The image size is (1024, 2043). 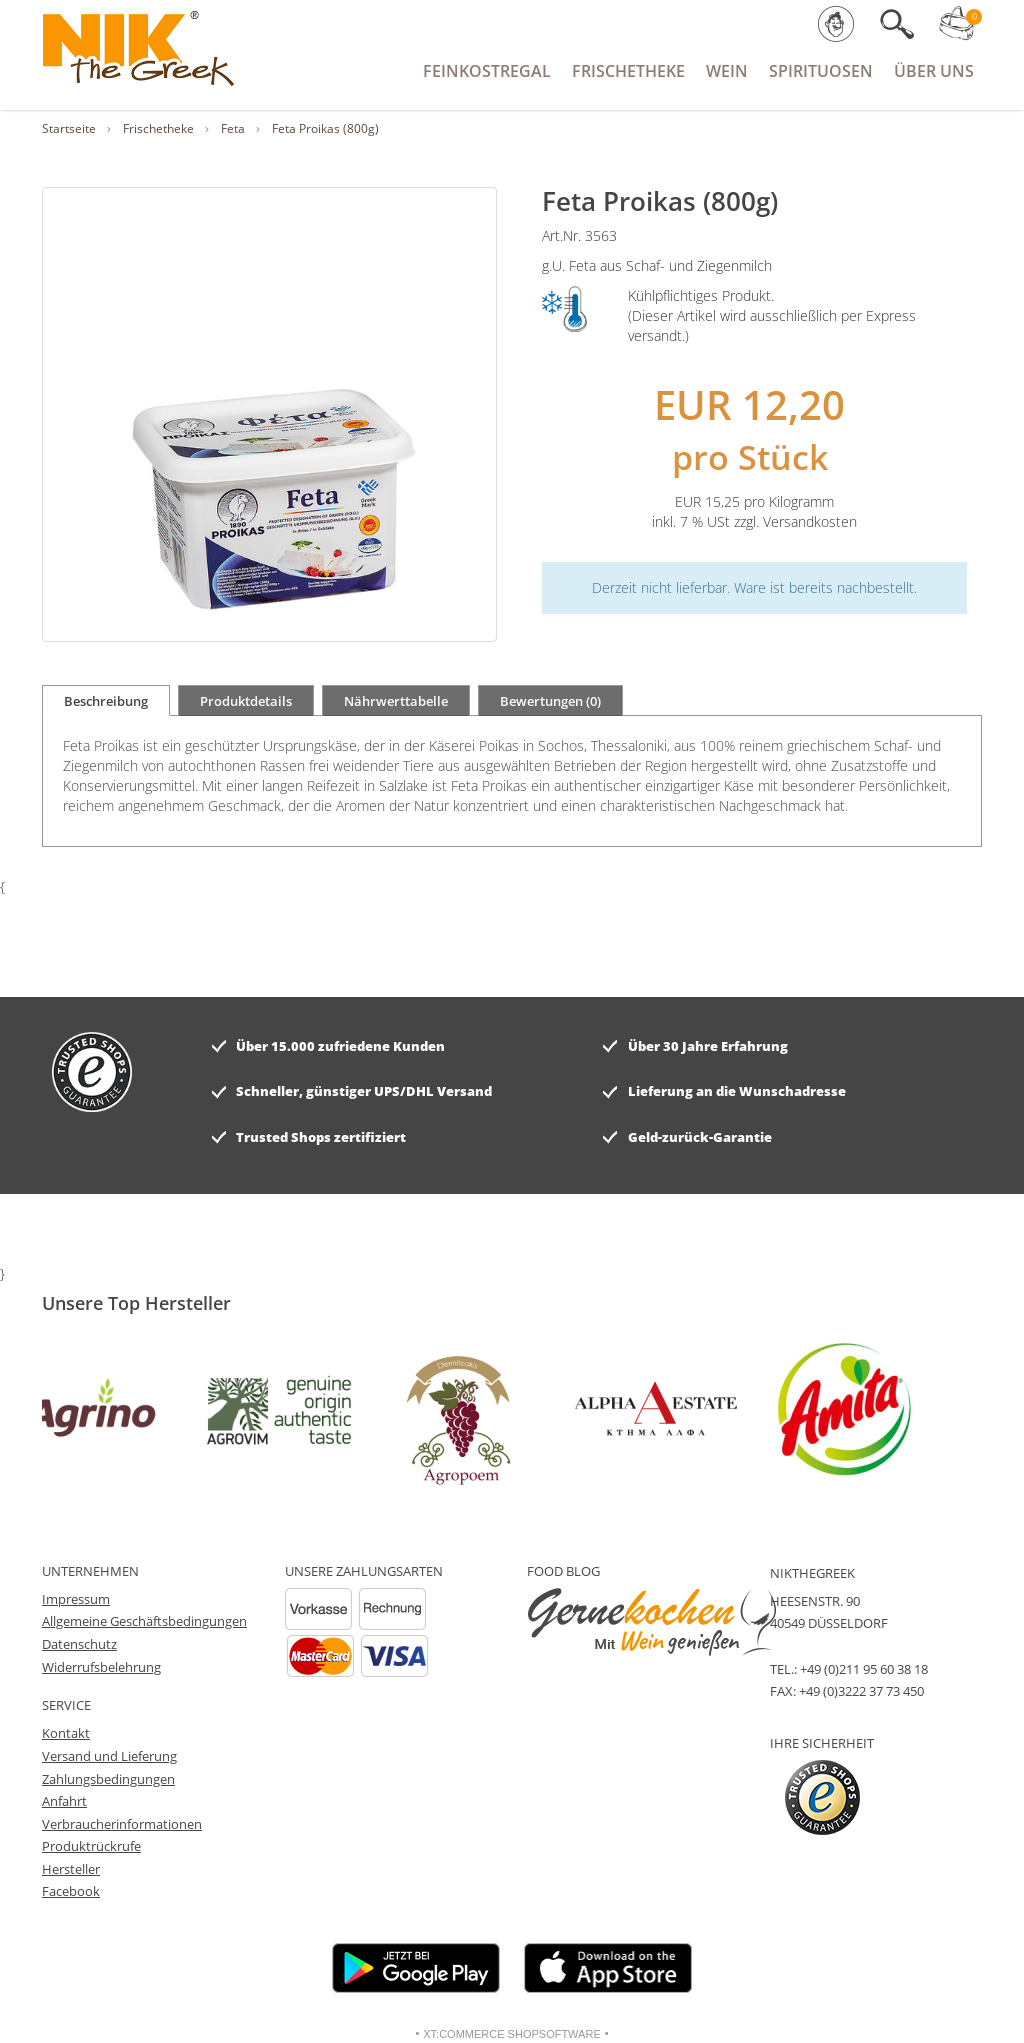 What do you see at coordinates (79, 1644) in the screenshot?
I see `Datenschutz` at bounding box center [79, 1644].